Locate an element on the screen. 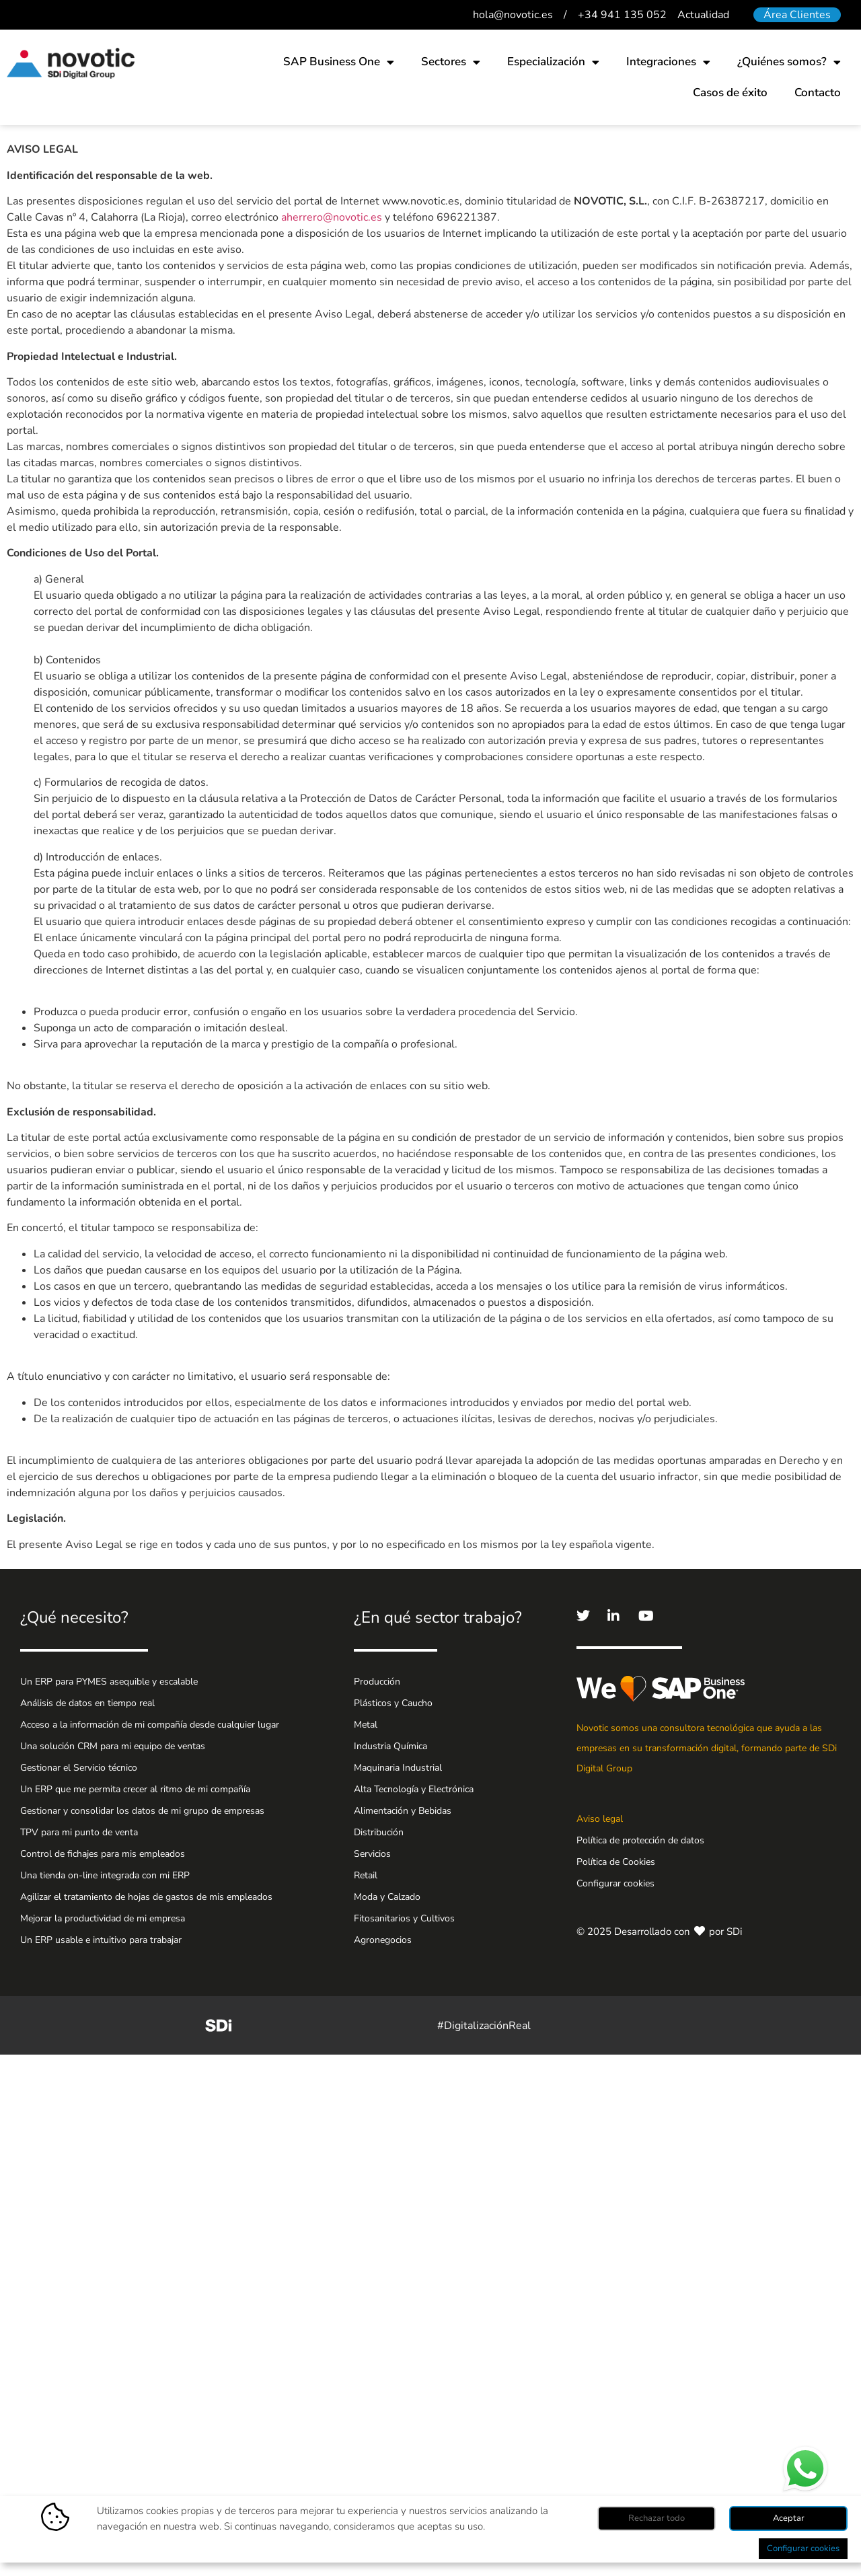 The height and width of the screenshot is (2576, 861). Integraciones is located at coordinates (668, 62).